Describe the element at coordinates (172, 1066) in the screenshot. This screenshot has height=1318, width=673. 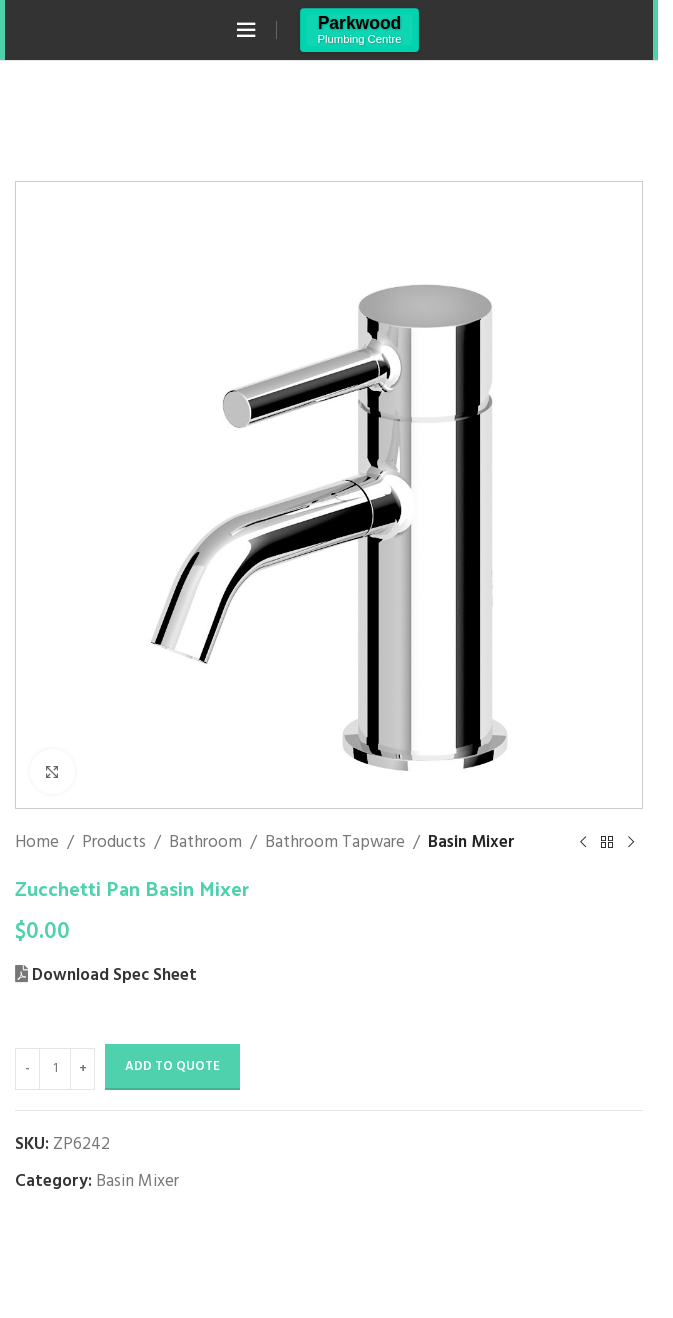
I see `Add to Quote` at that location.